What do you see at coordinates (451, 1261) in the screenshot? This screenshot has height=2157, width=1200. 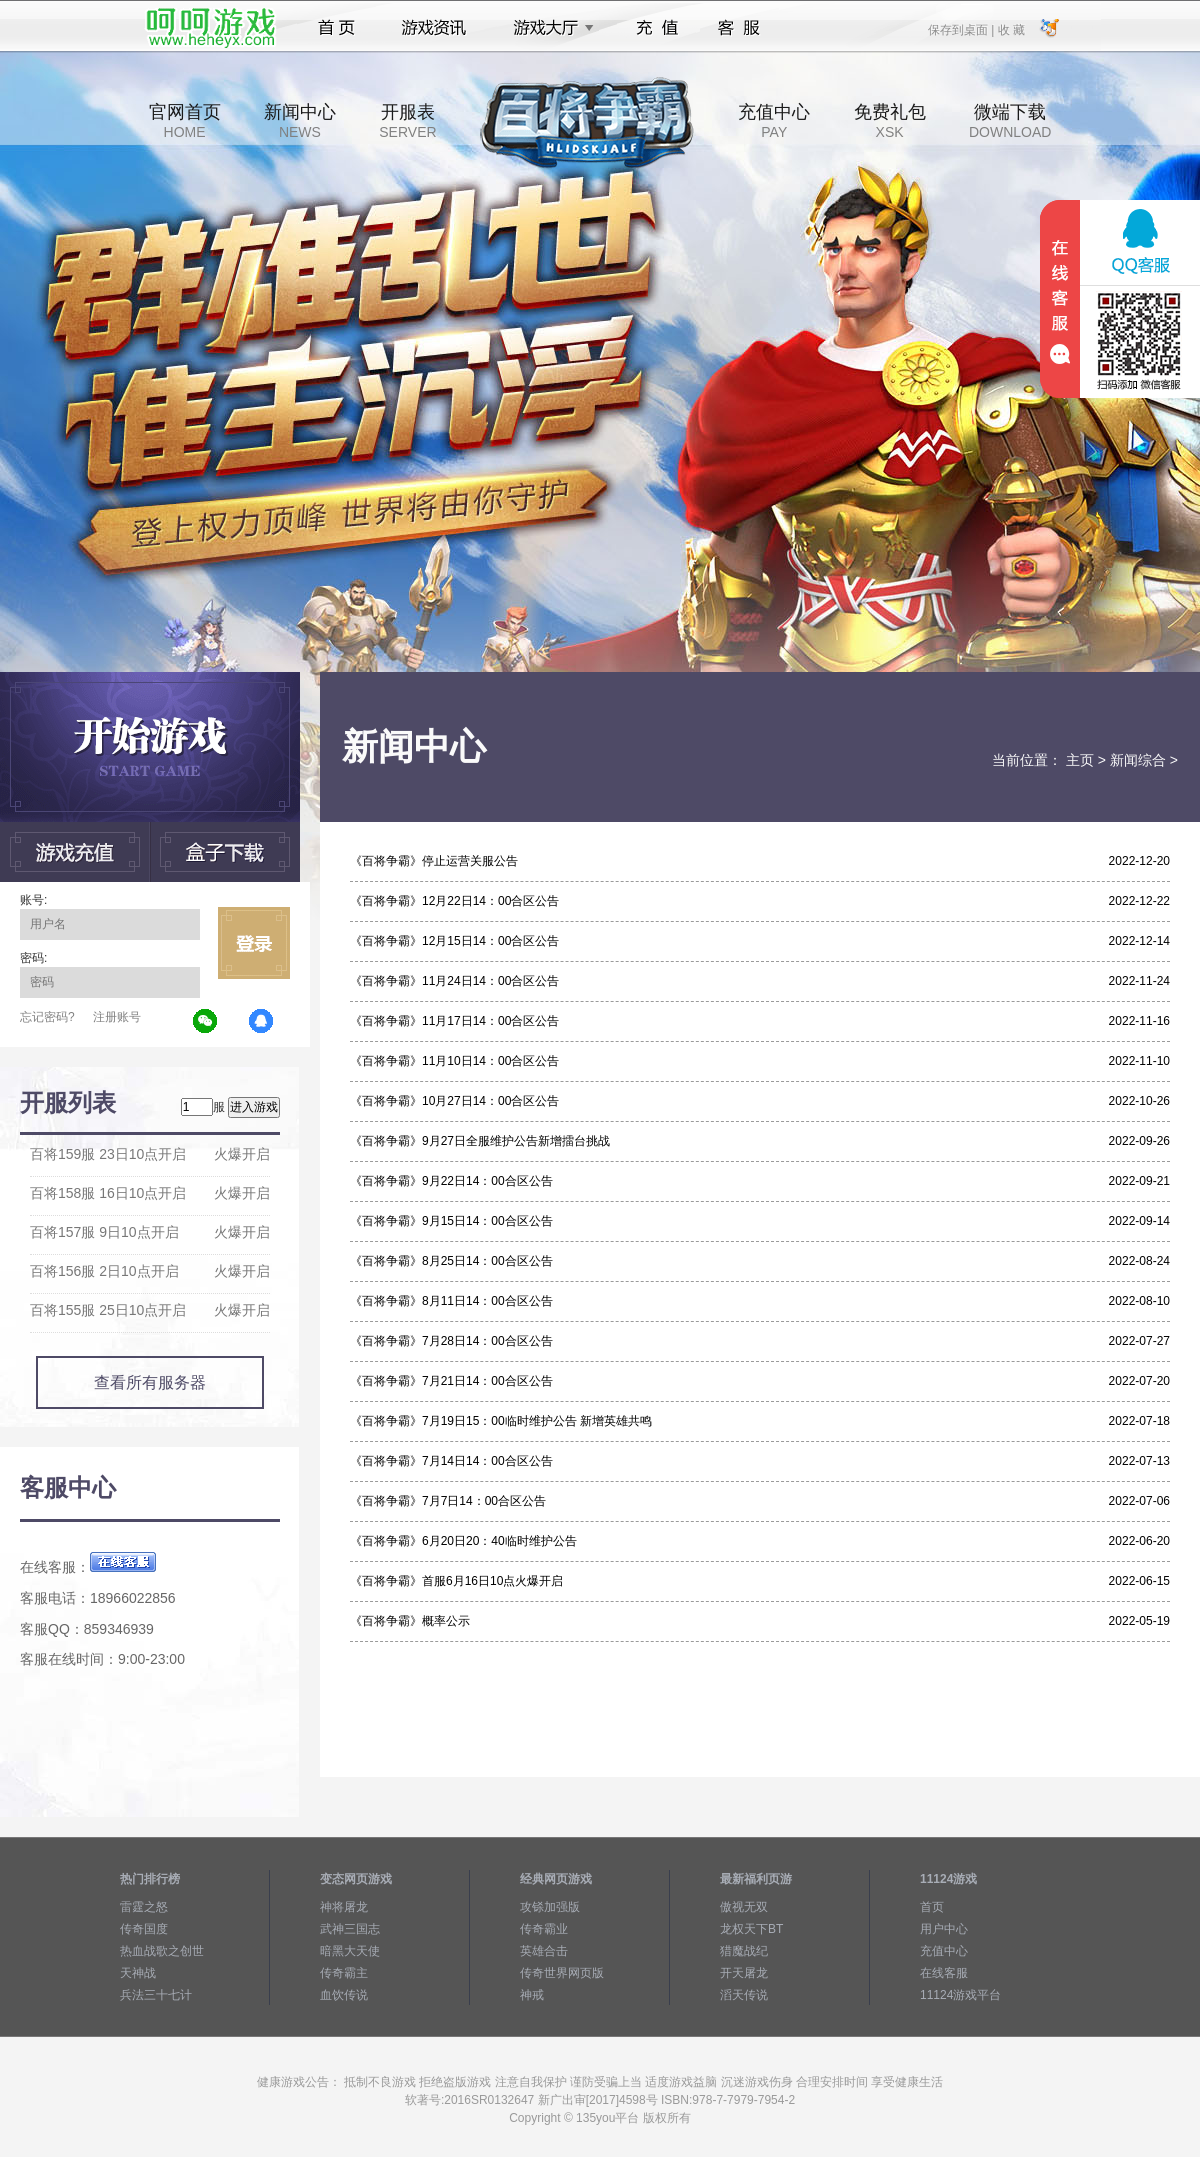 I see `《百将争霸》8月25日14：00合区公告` at bounding box center [451, 1261].